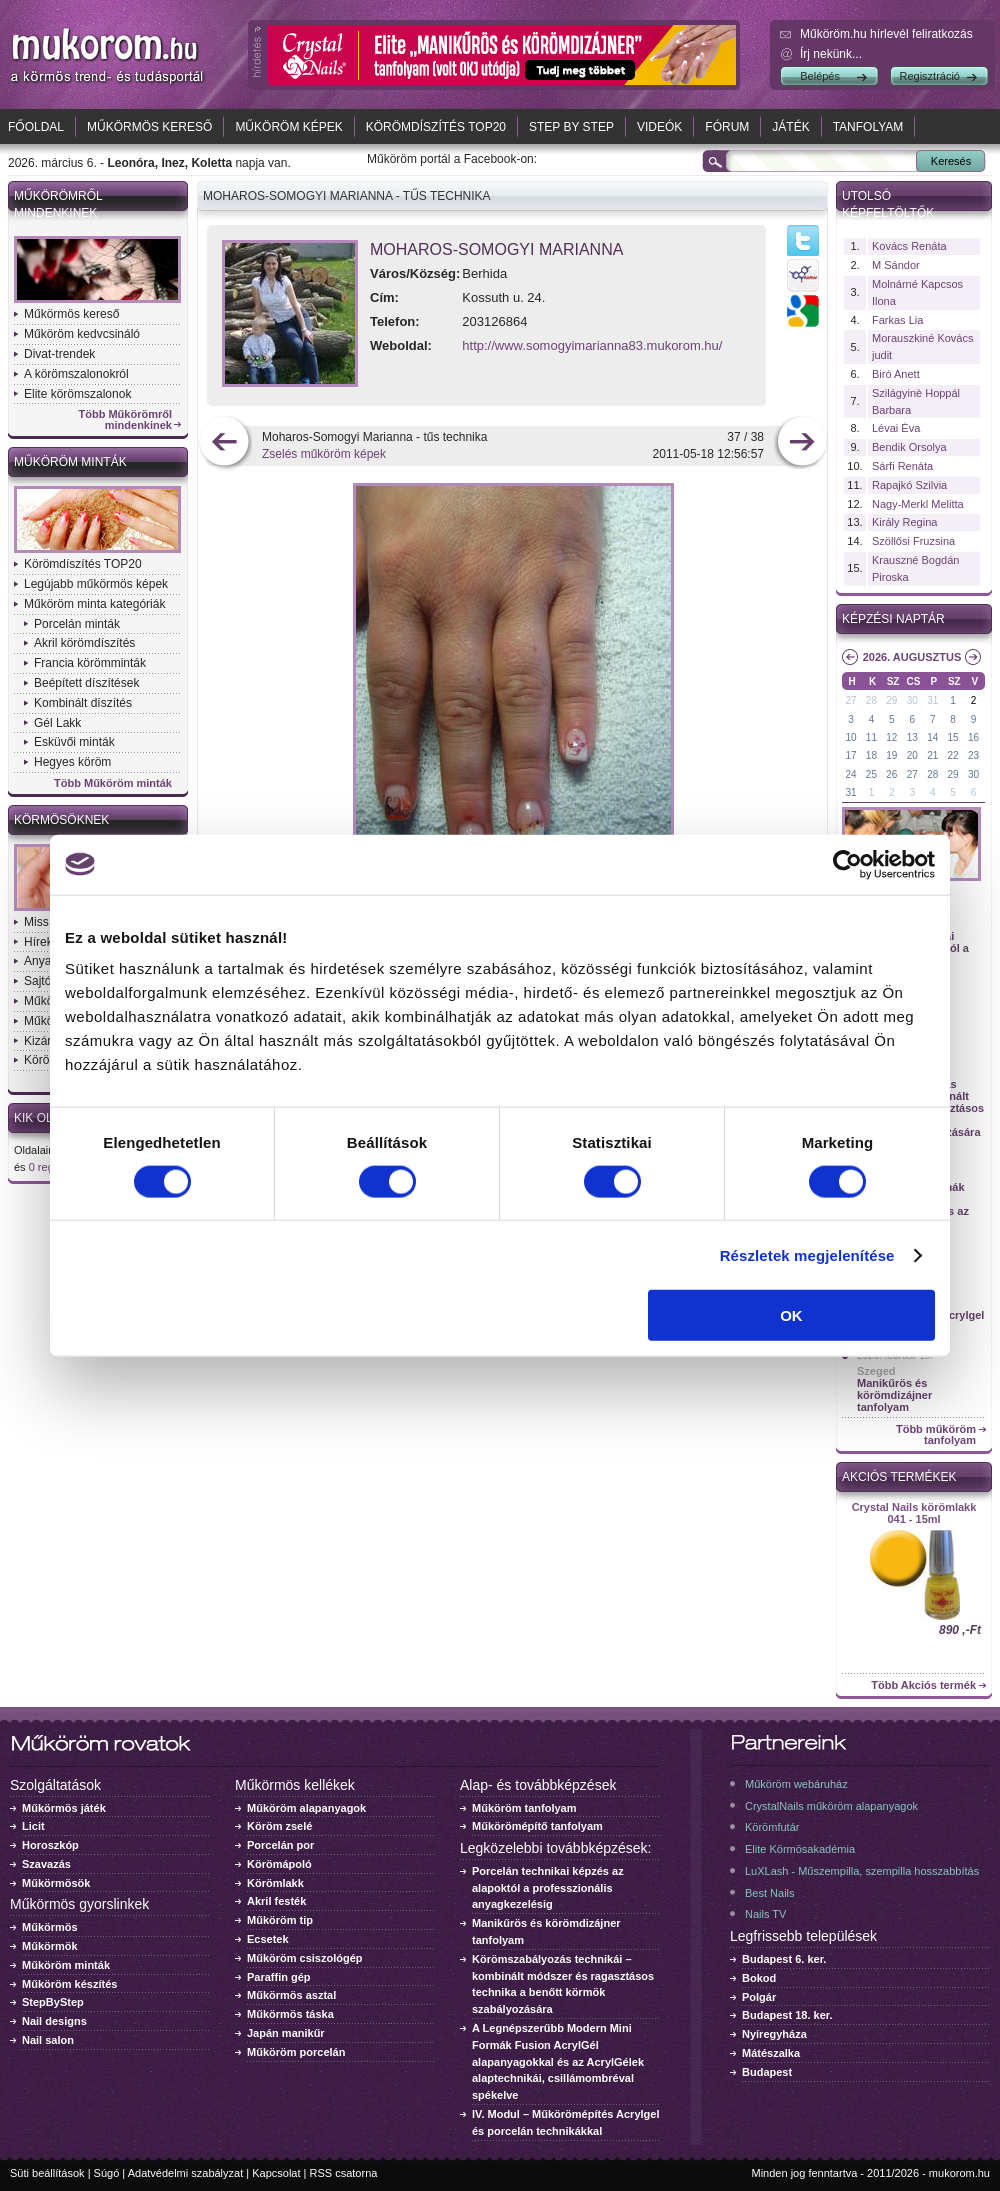  Describe the element at coordinates (280, 1845) in the screenshot. I see `Porcelán por` at that location.